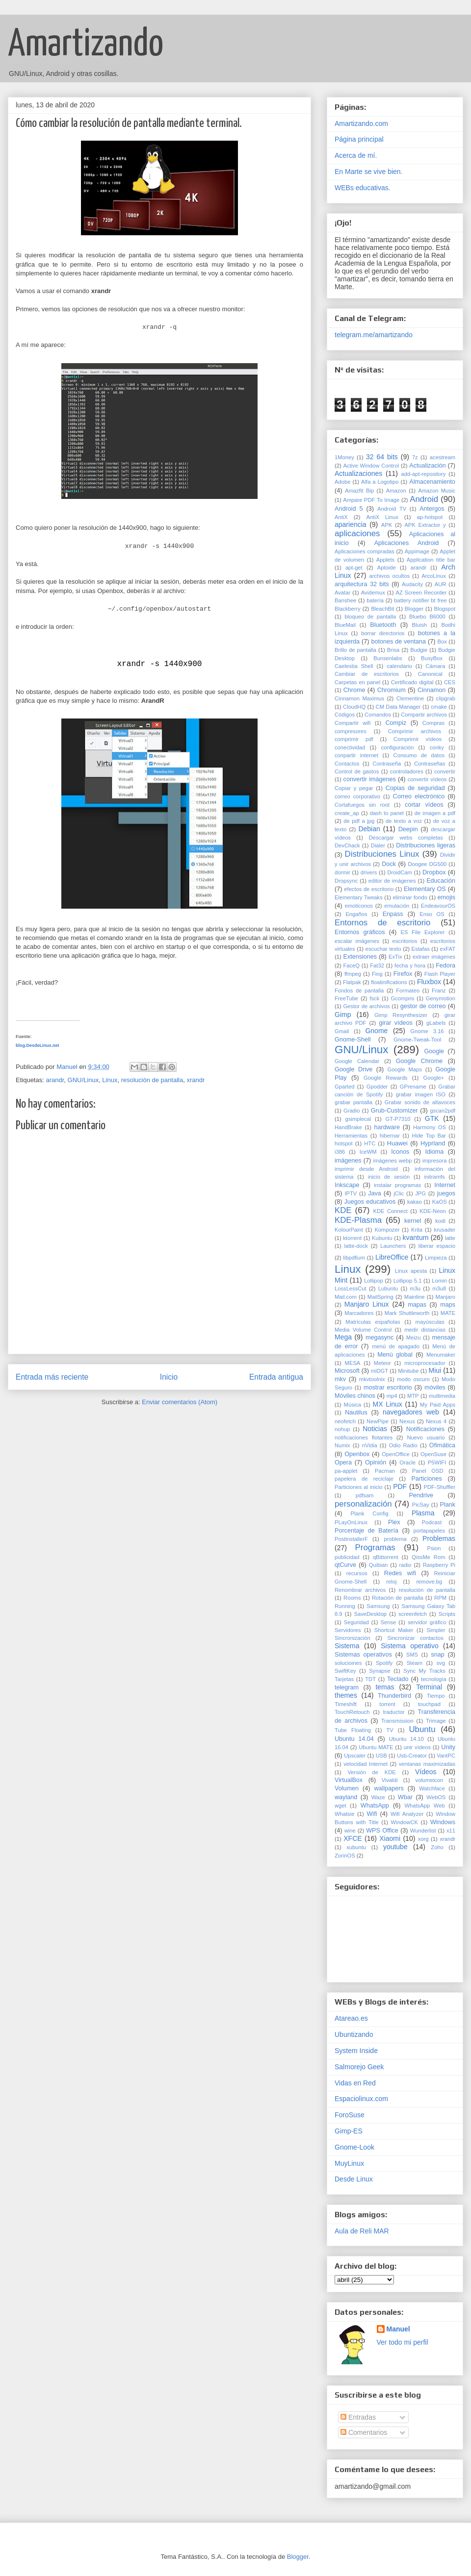 The width and height of the screenshot is (471, 2576). What do you see at coordinates (359, 906) in the screenshot?
I see `emoticonos` at bounding box center [359, 906].